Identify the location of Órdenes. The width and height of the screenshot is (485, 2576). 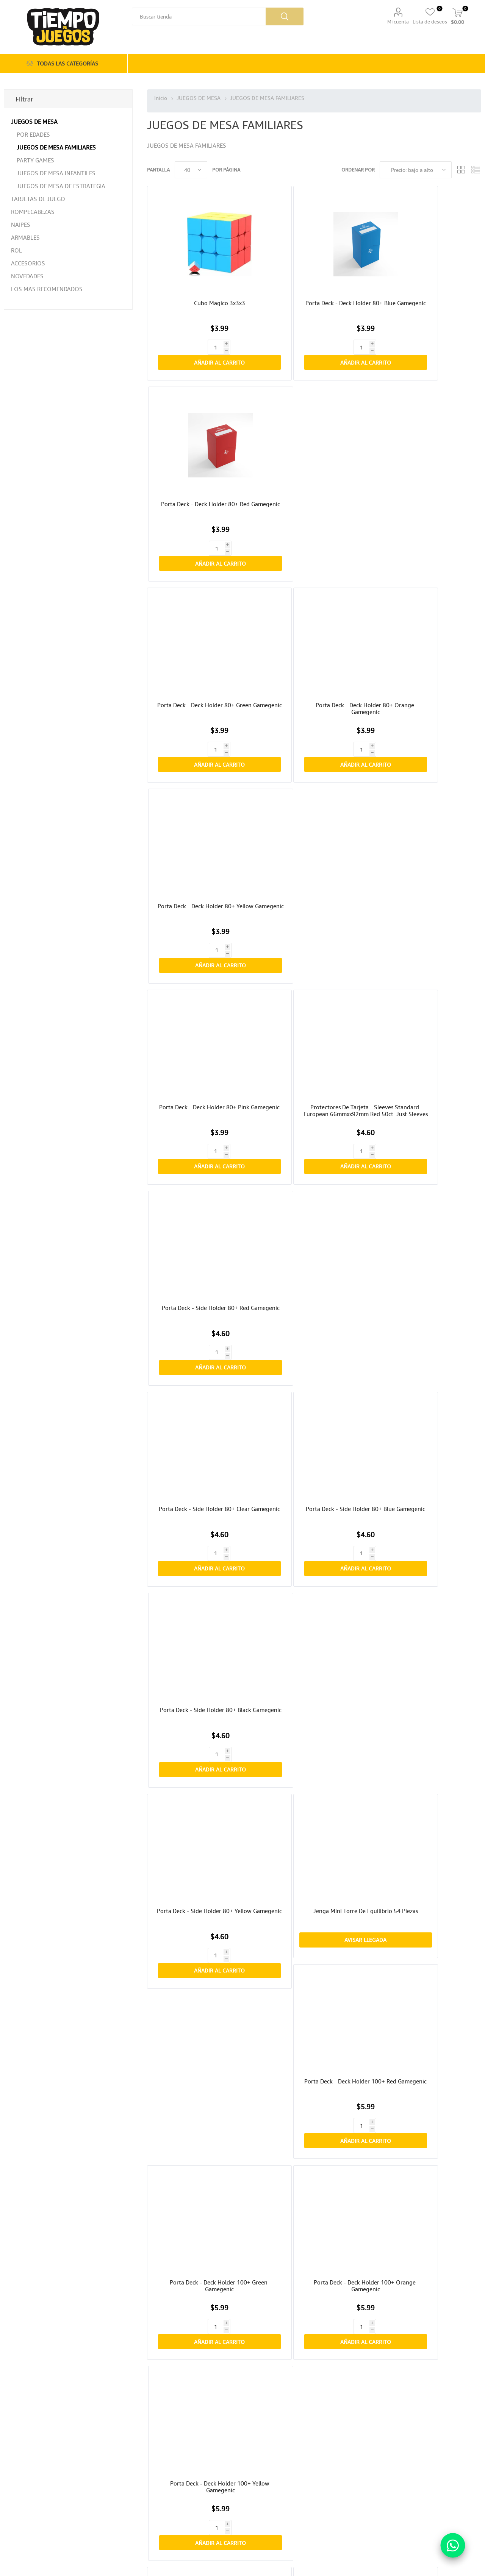
(147, 2484).